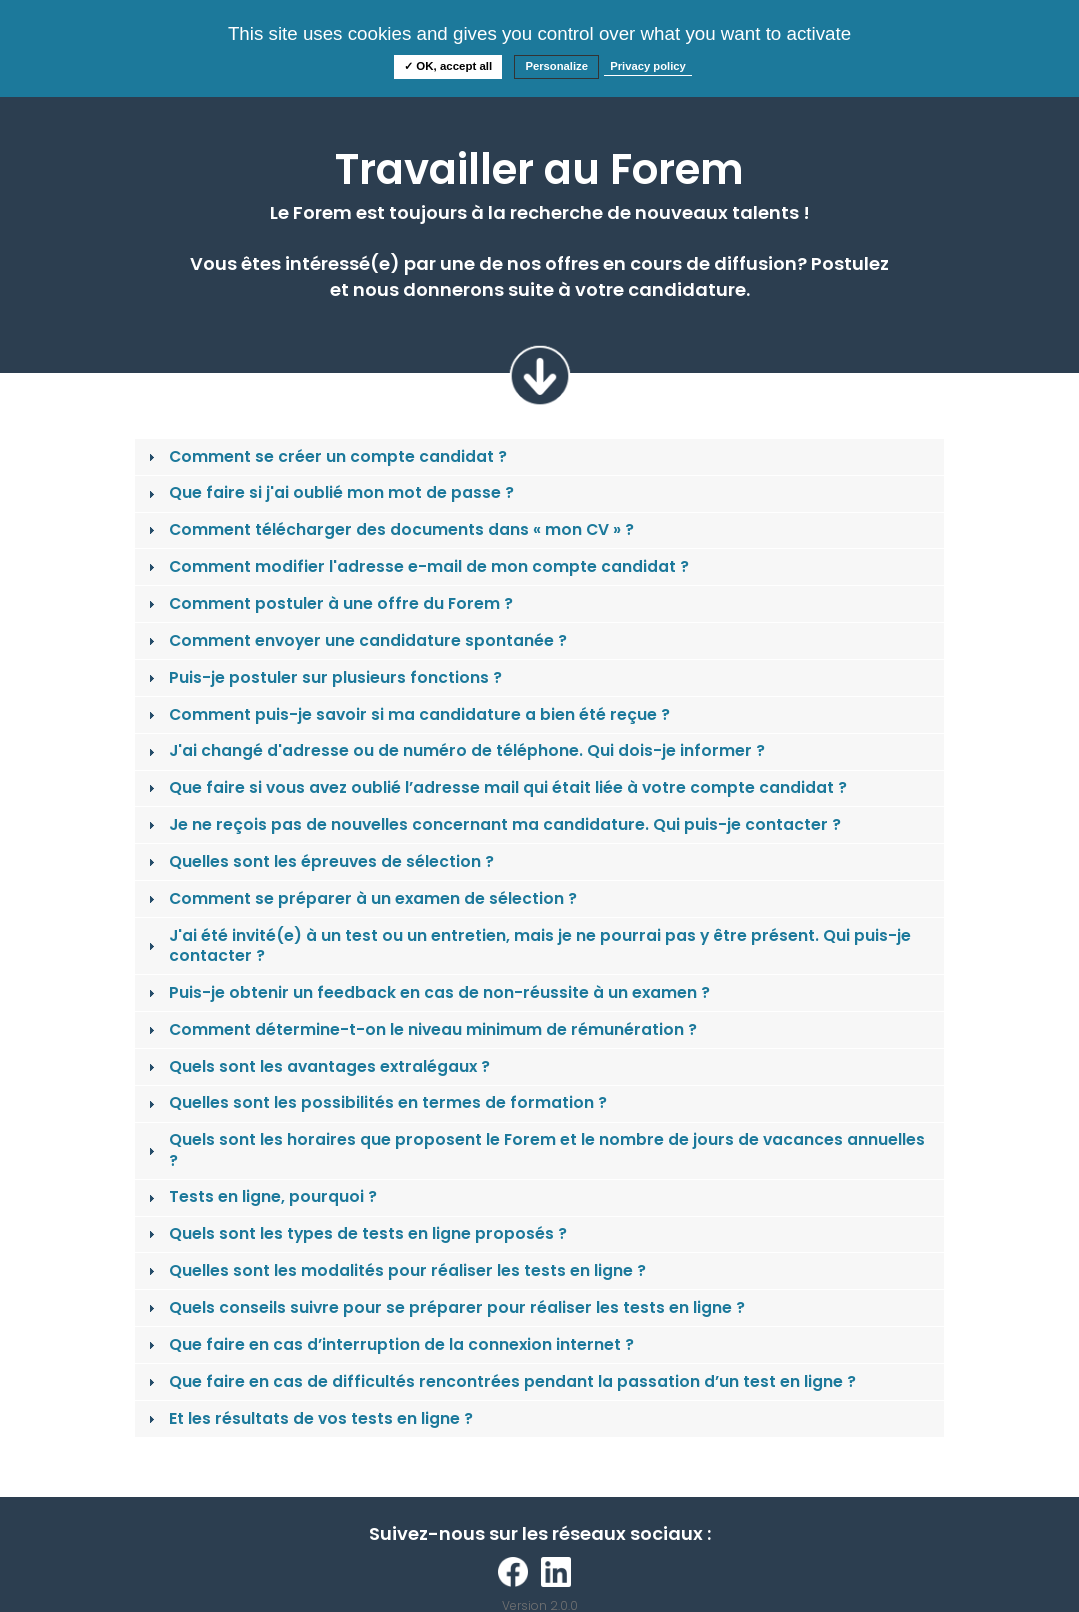 This screenshot has width=1079, height=1612. I want to click on Comment modifier l'adresse e-mail de mon compte candidat ? [tab], so click(416, 566).